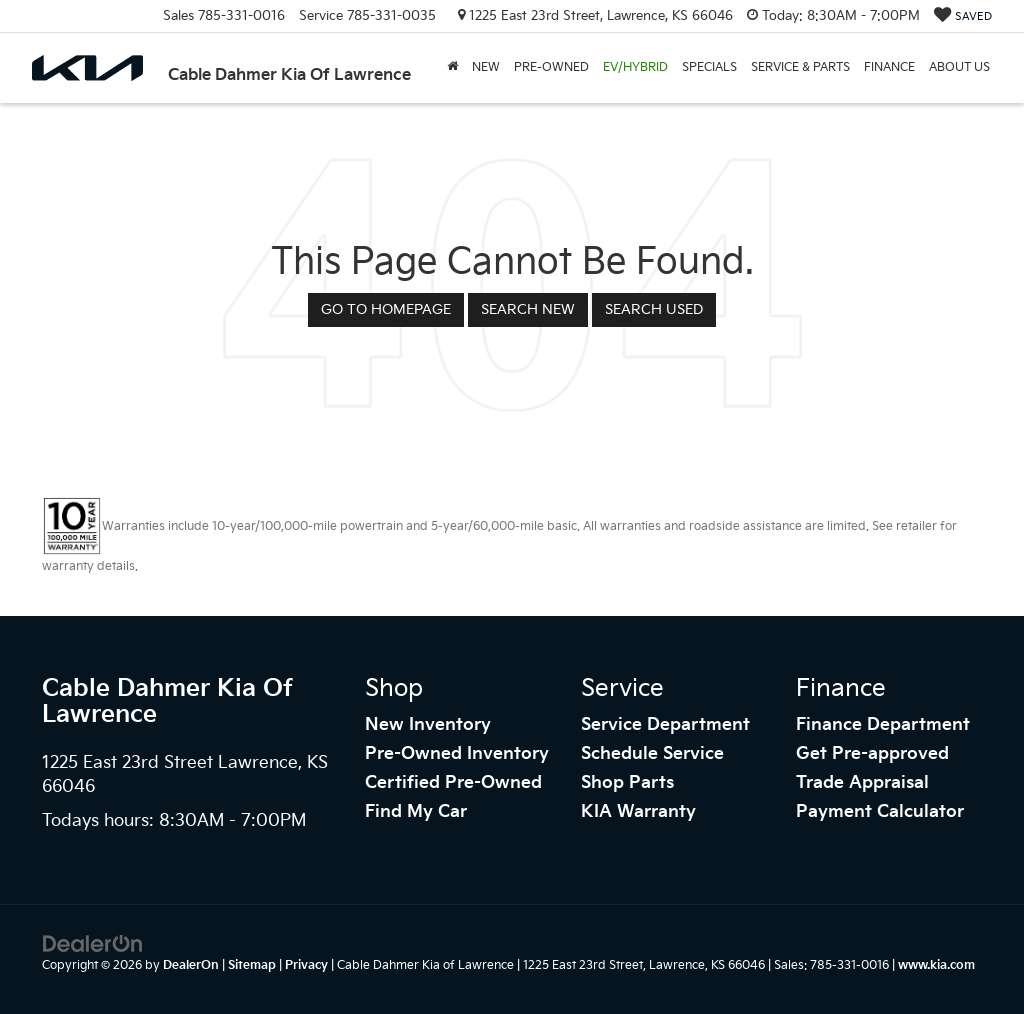  What do you see at coordinates (889, 67) in the screenshot?
I see `Finance [button]` at bounding box center [889, 67].